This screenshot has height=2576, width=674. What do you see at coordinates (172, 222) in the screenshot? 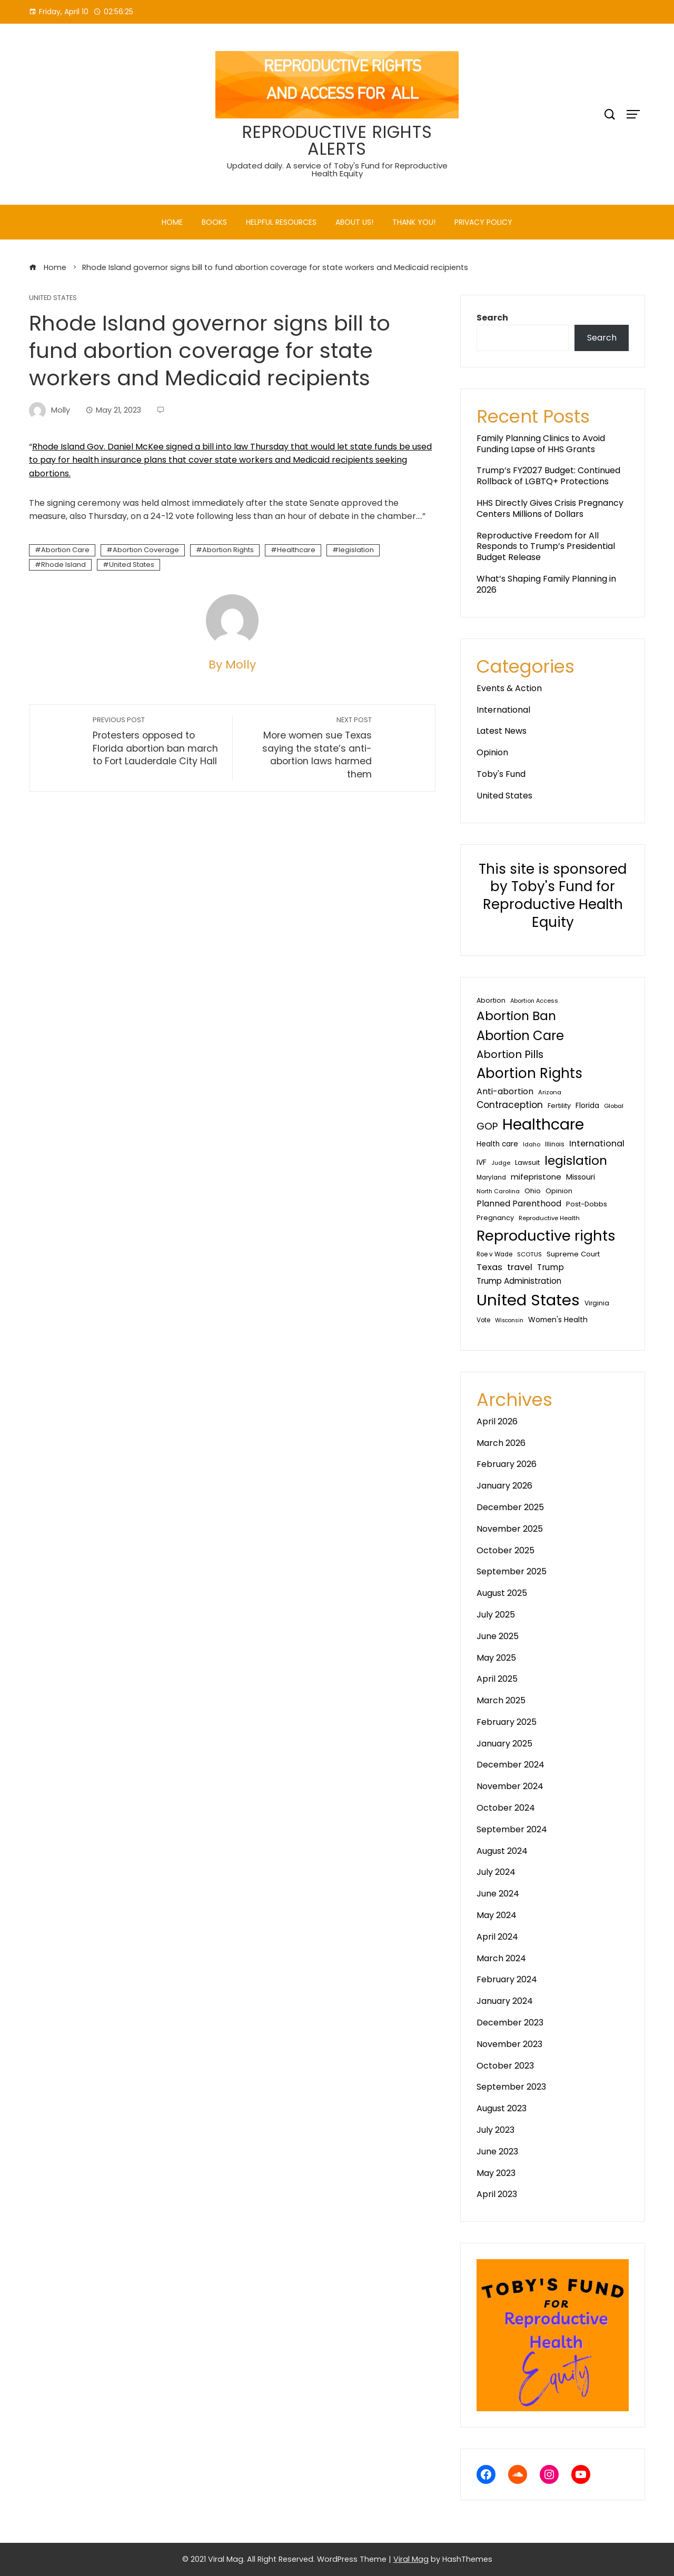
I see `Home` at bounding box center [172, 222].